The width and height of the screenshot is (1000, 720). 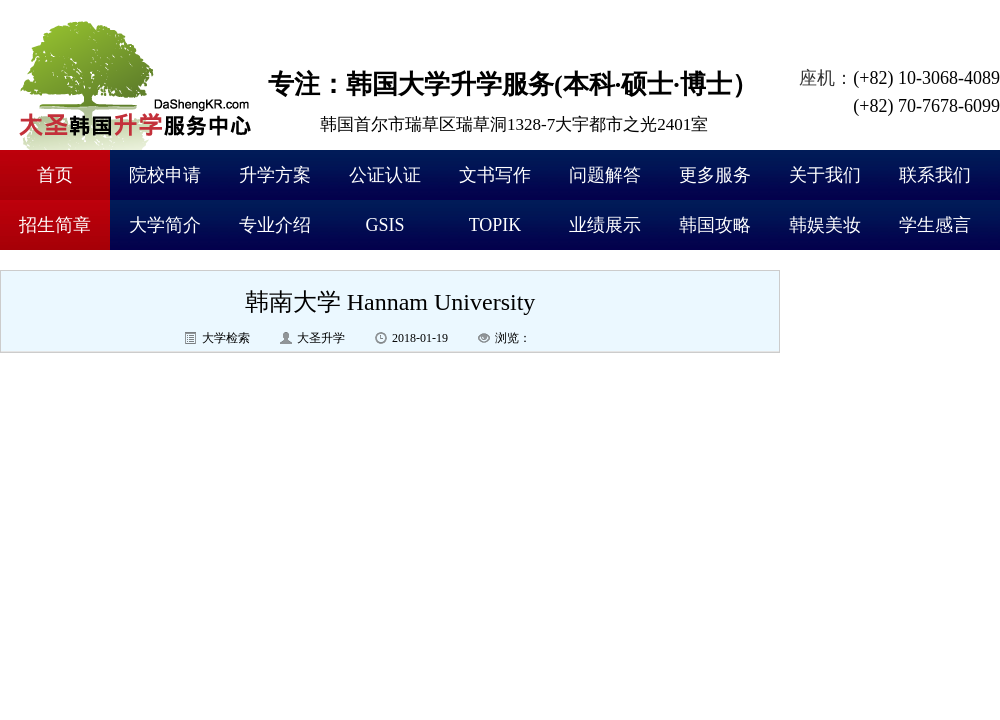 I want to click on 专业介绍, so click(x=275, y=225).